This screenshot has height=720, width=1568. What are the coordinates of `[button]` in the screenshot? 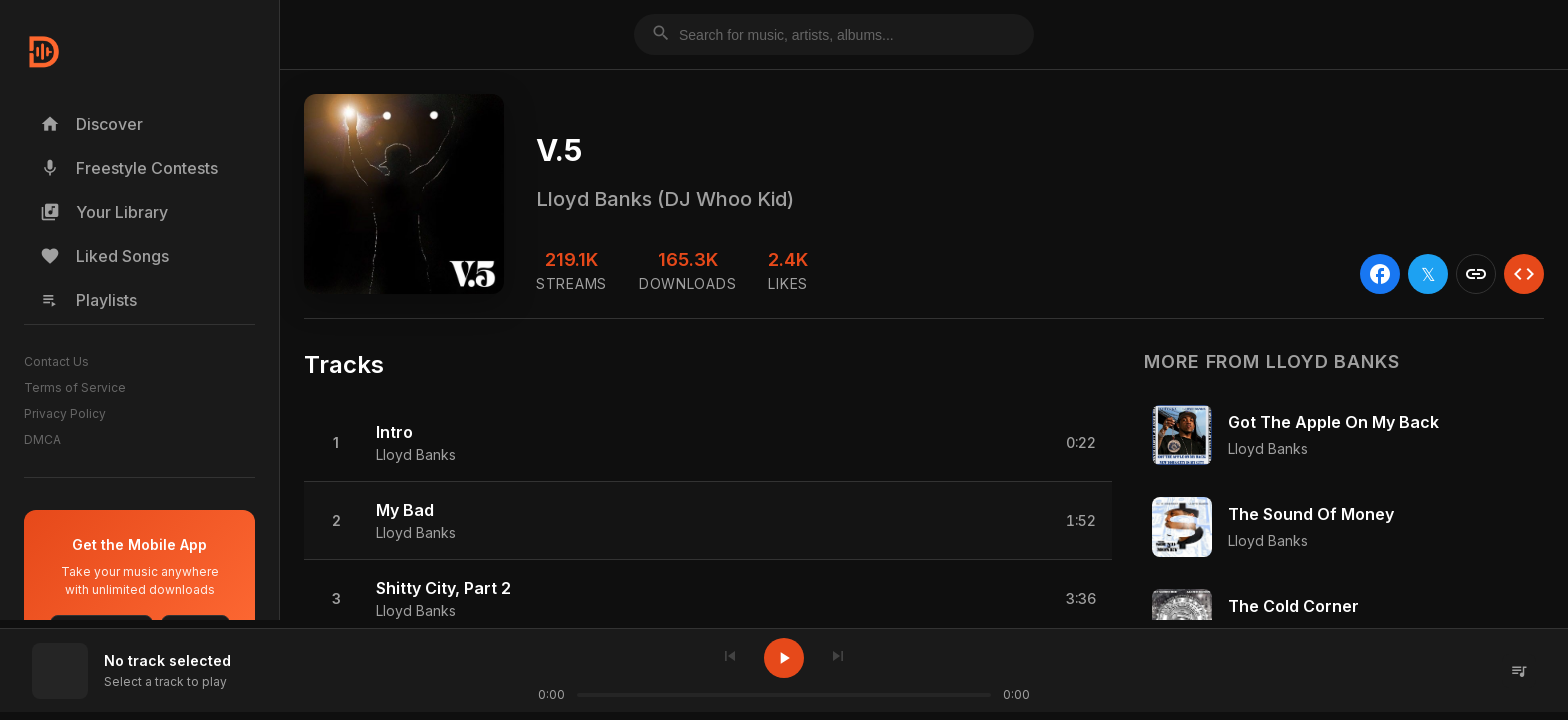 It's located at (708, 443).